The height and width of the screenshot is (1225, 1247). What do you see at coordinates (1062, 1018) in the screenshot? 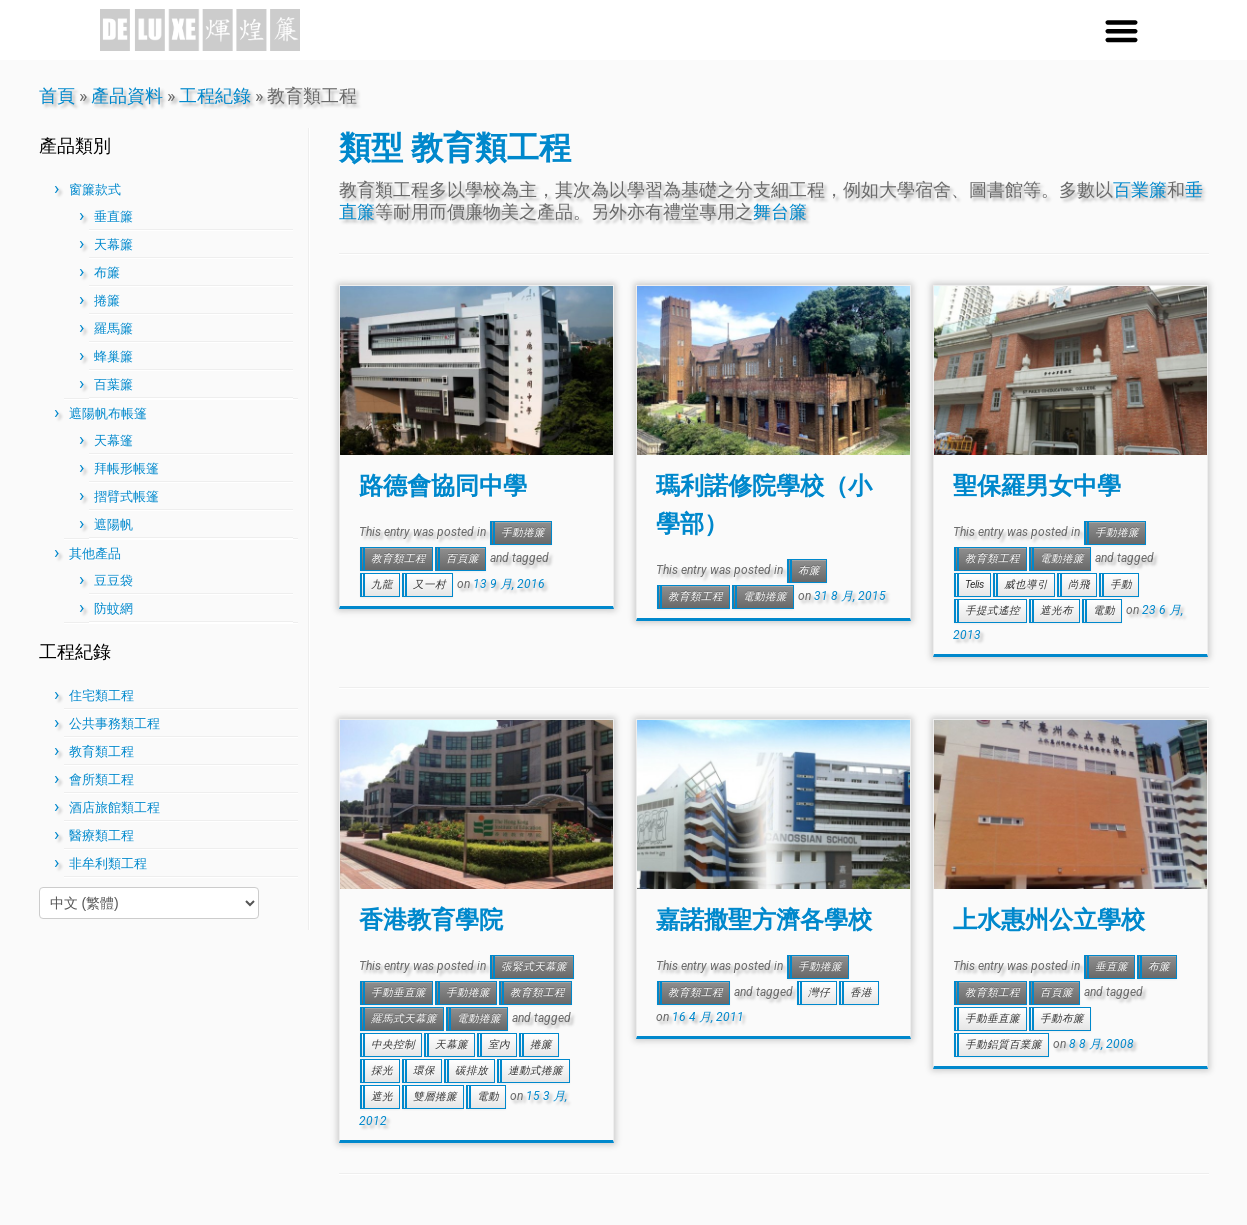
I see `手動布簾` at bounding box center [1062, 1018].